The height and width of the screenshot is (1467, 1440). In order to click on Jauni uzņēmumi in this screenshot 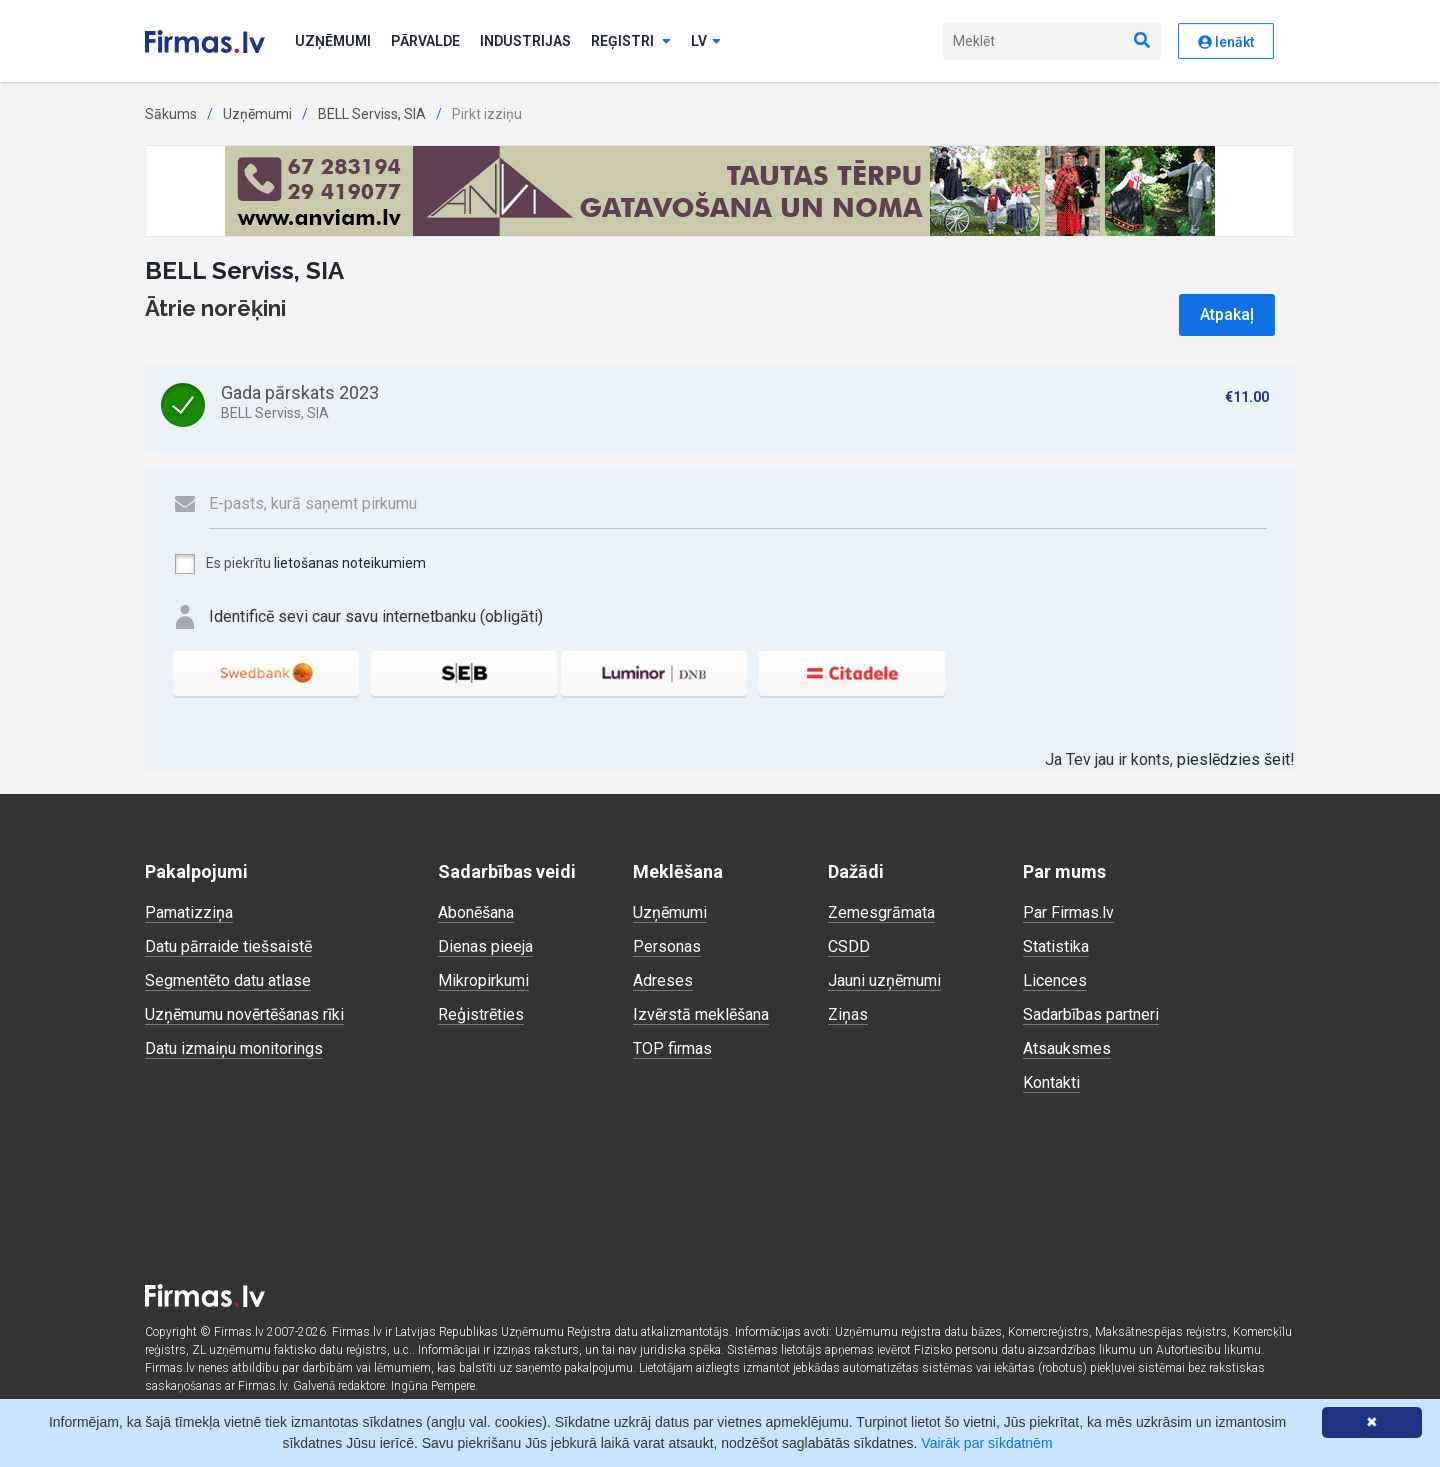, I will do `click(884, 980)`.